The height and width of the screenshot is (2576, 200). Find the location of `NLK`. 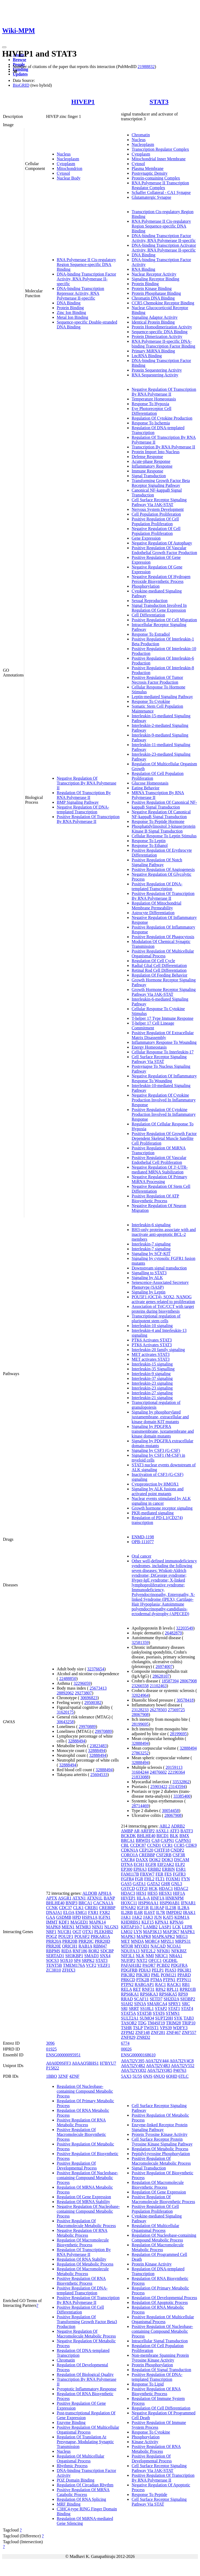

NLK is located at coordinates (140, 1955).